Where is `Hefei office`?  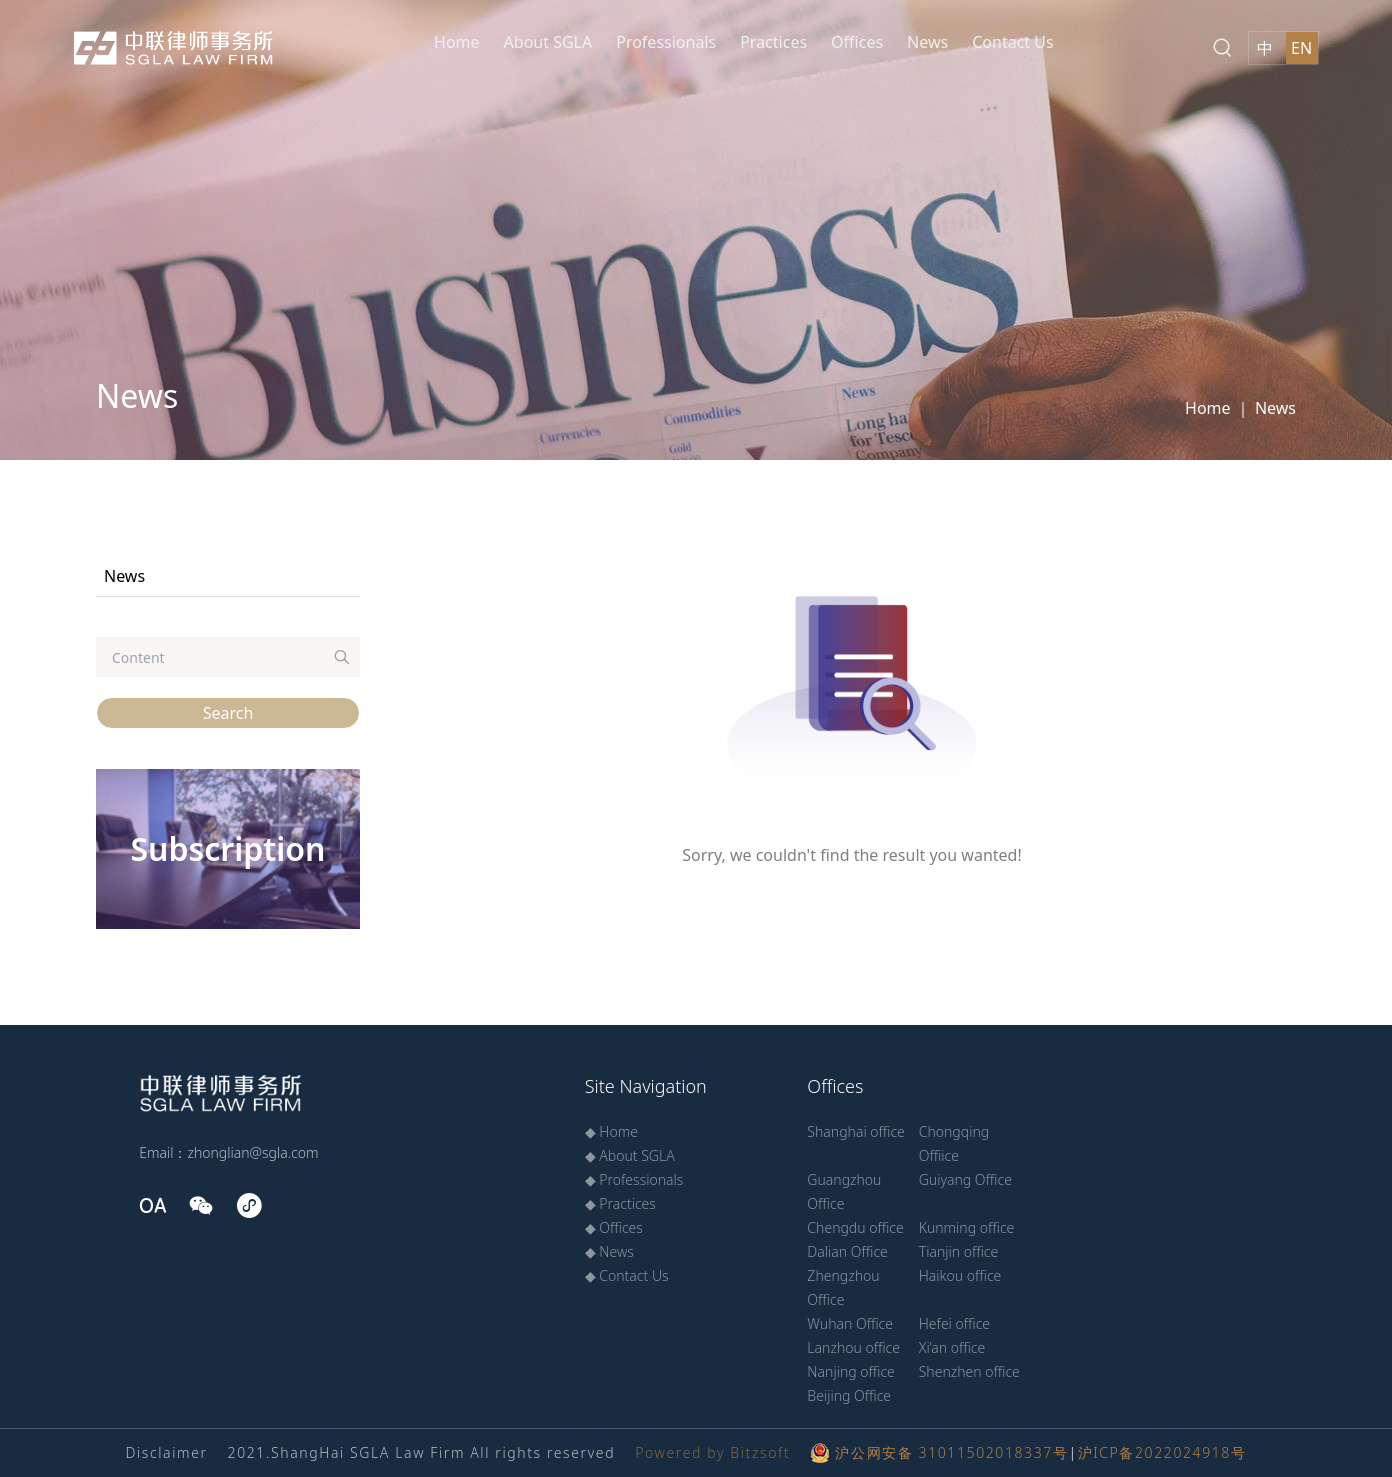 Hefei office is located at coordinates (954, 1323).